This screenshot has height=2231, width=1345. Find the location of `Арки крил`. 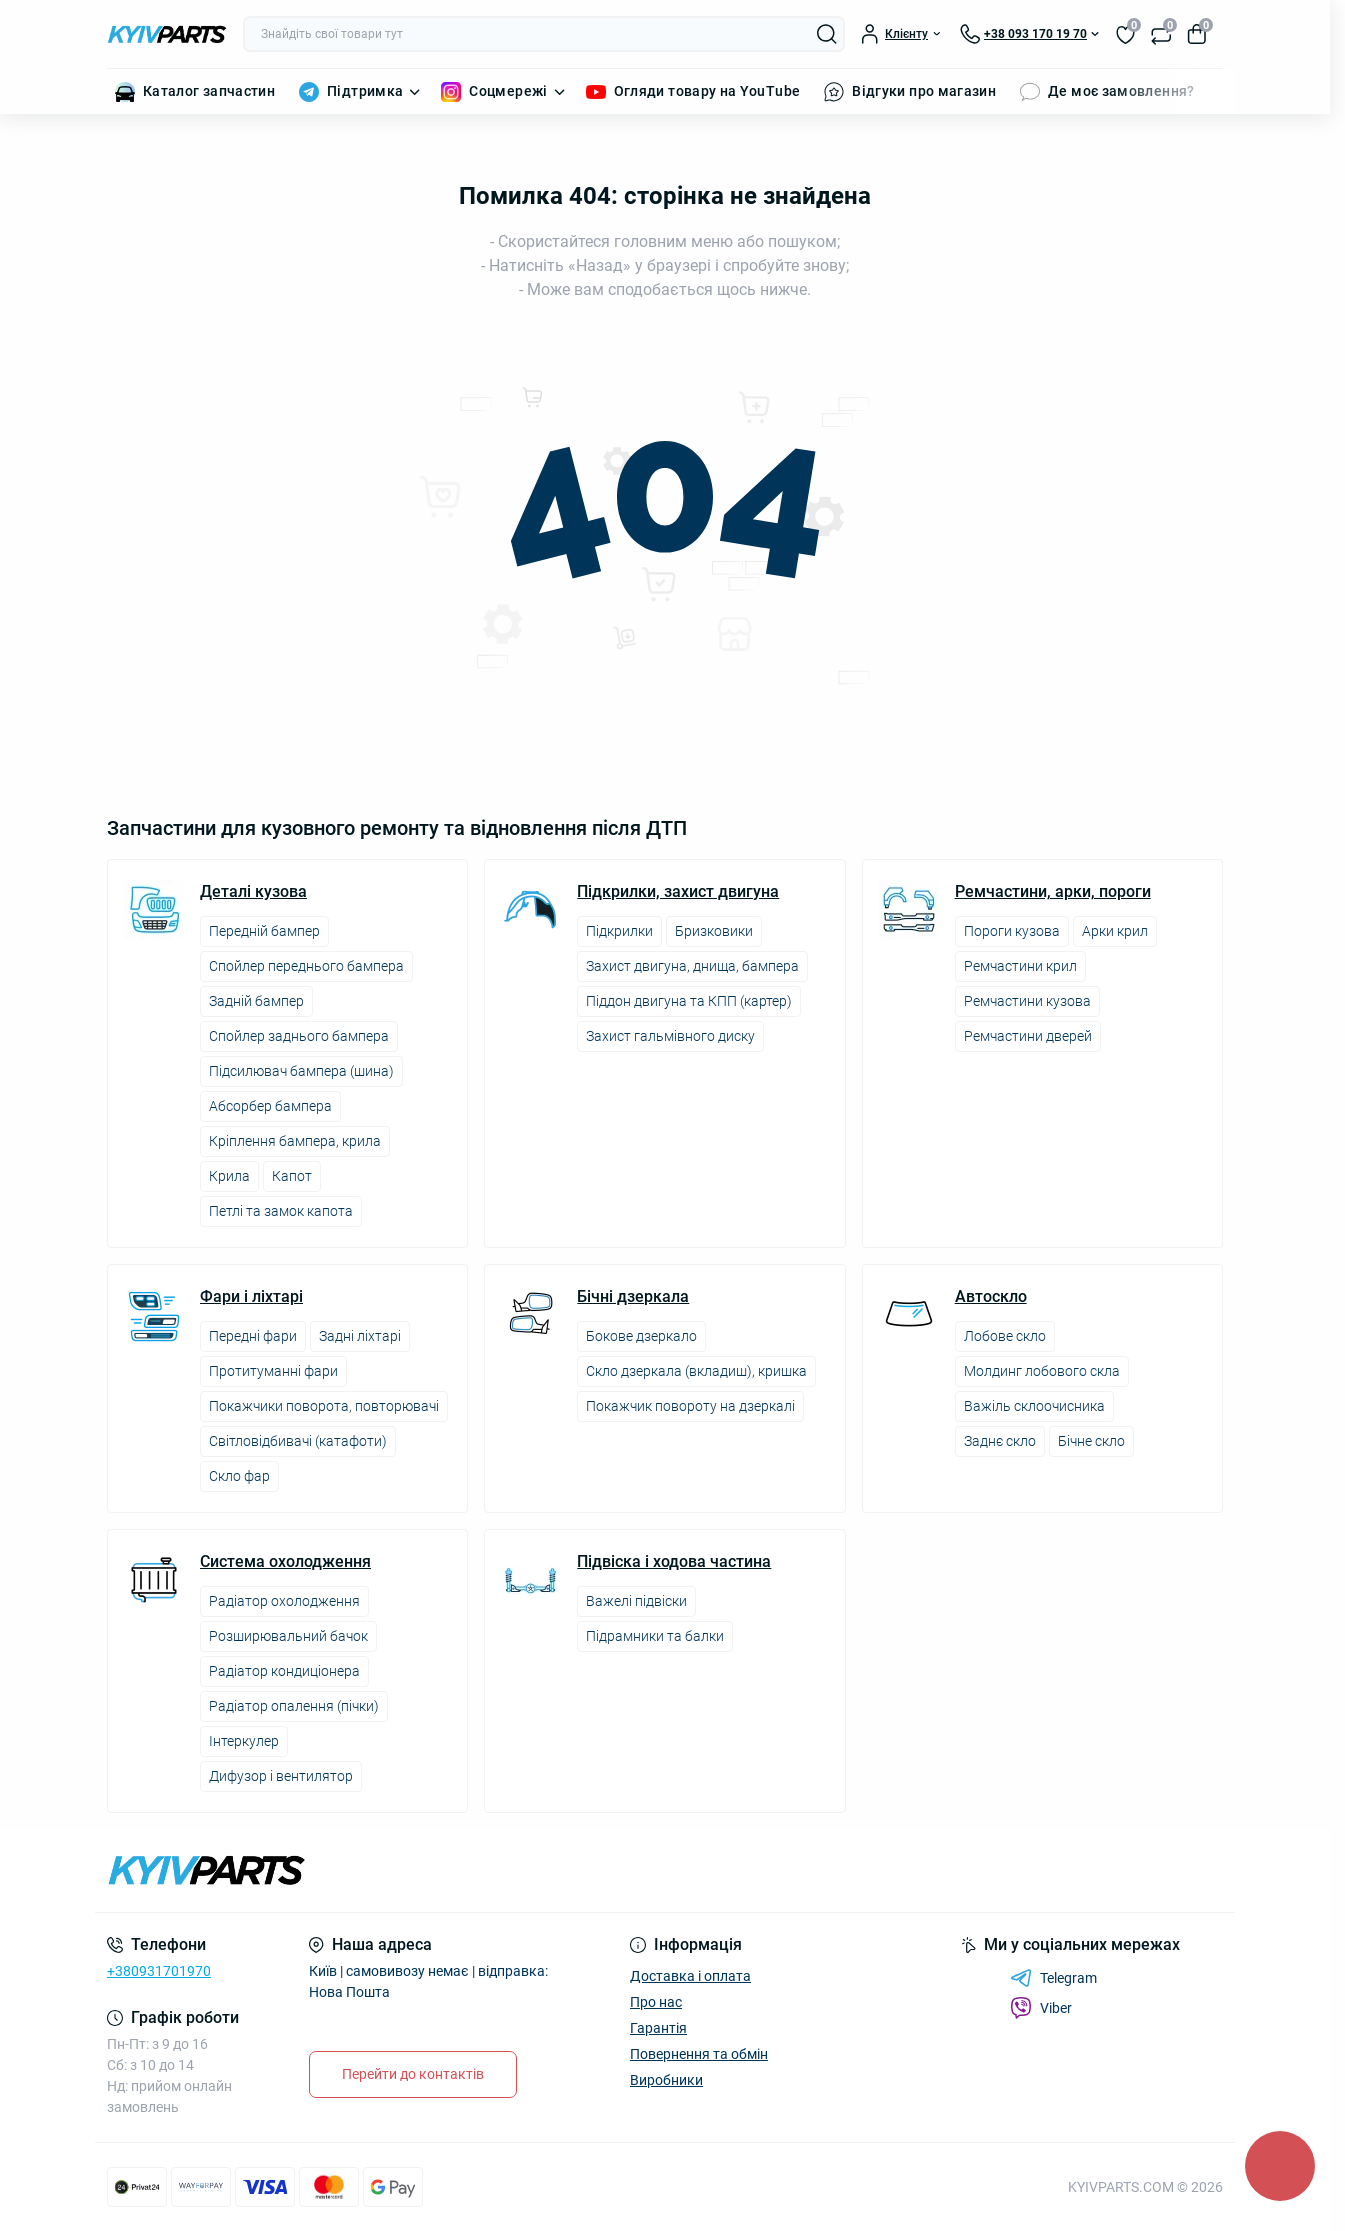

Арки крил is located at coordinates (1115, 931).